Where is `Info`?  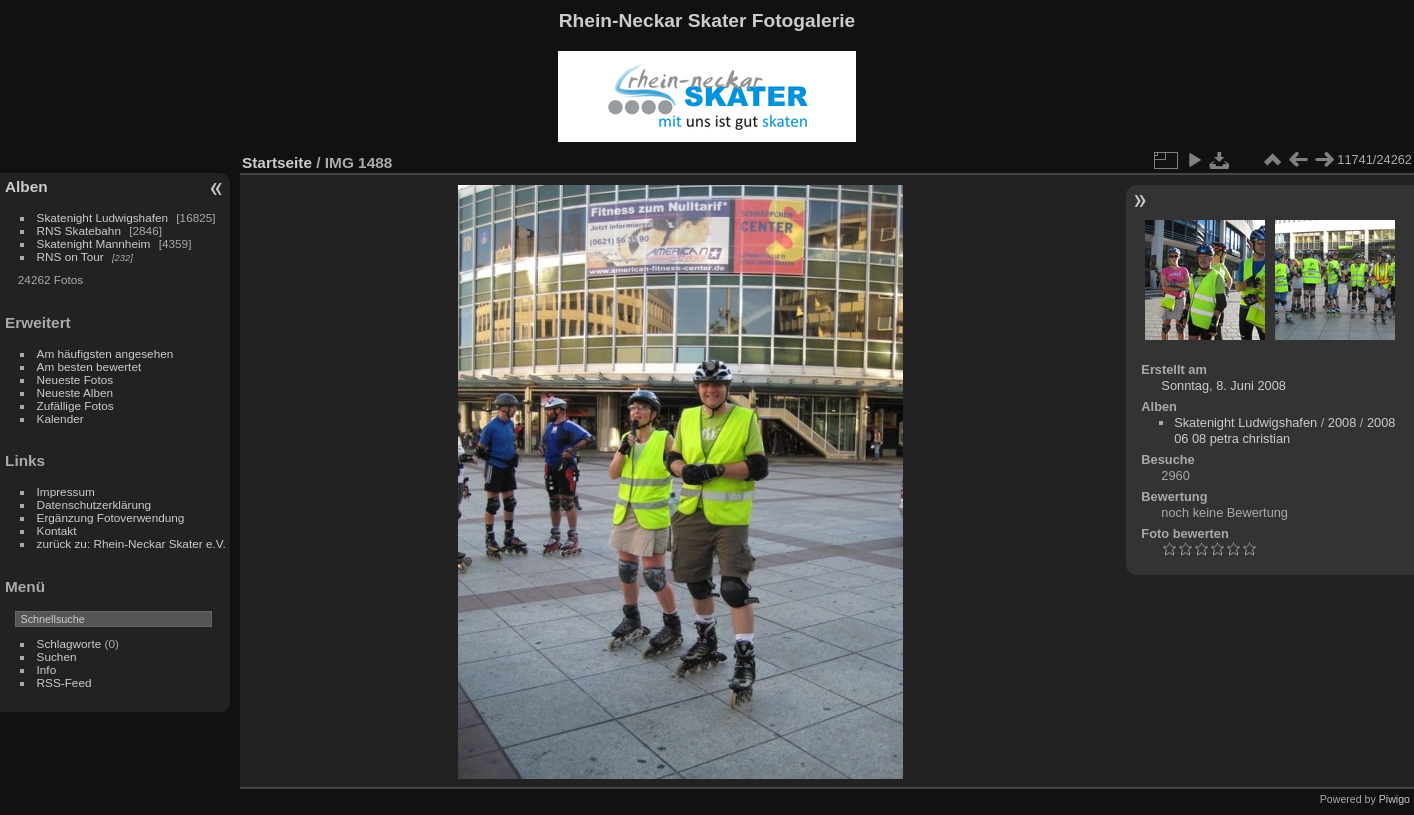
Info is located at coordinates (47, 669).